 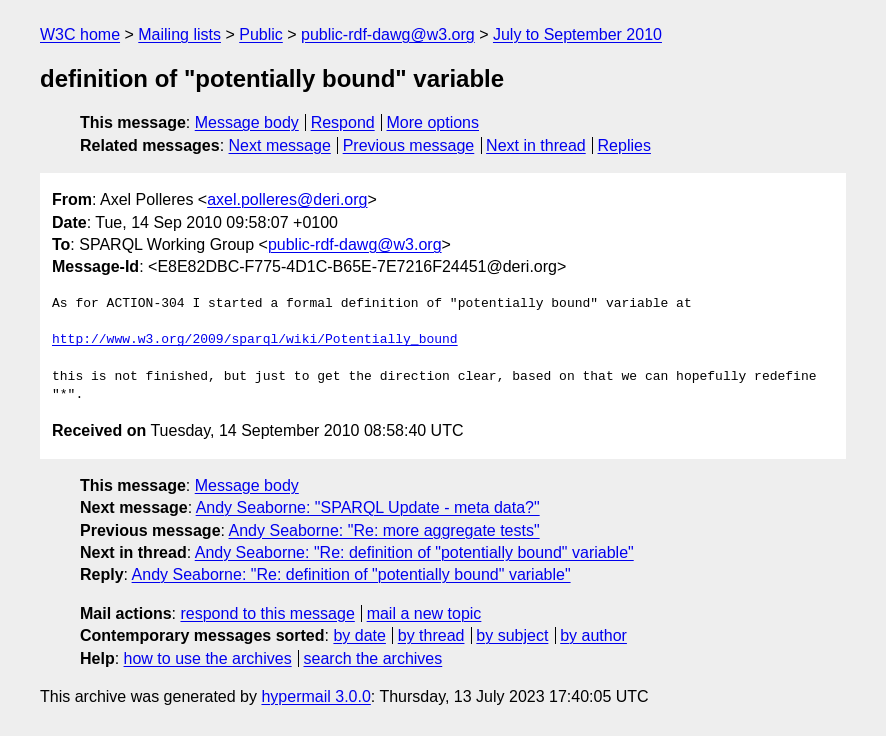 What do you see at coordinates (261, 34) in the screenshot?
I see `Public` at bounding box center [261, 34].